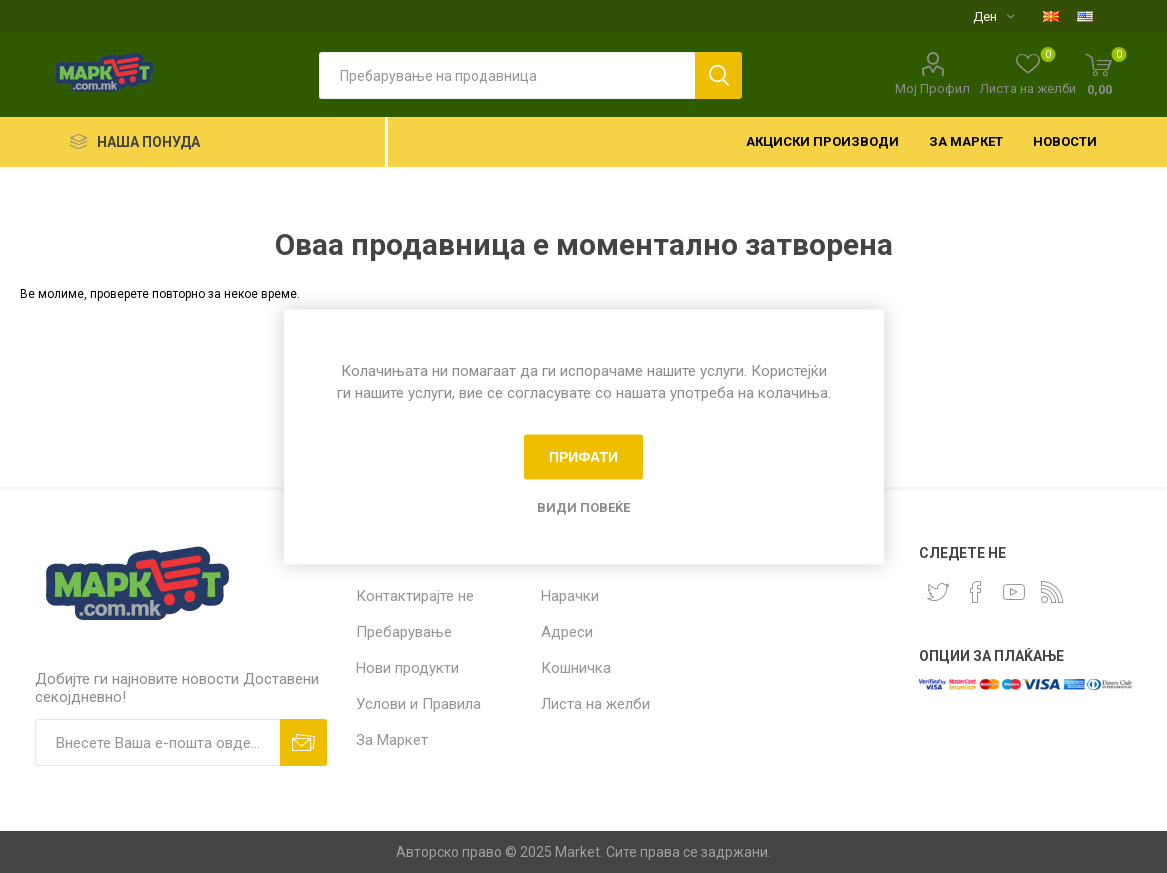  I want to click on Пребарување, so click(404, 632).